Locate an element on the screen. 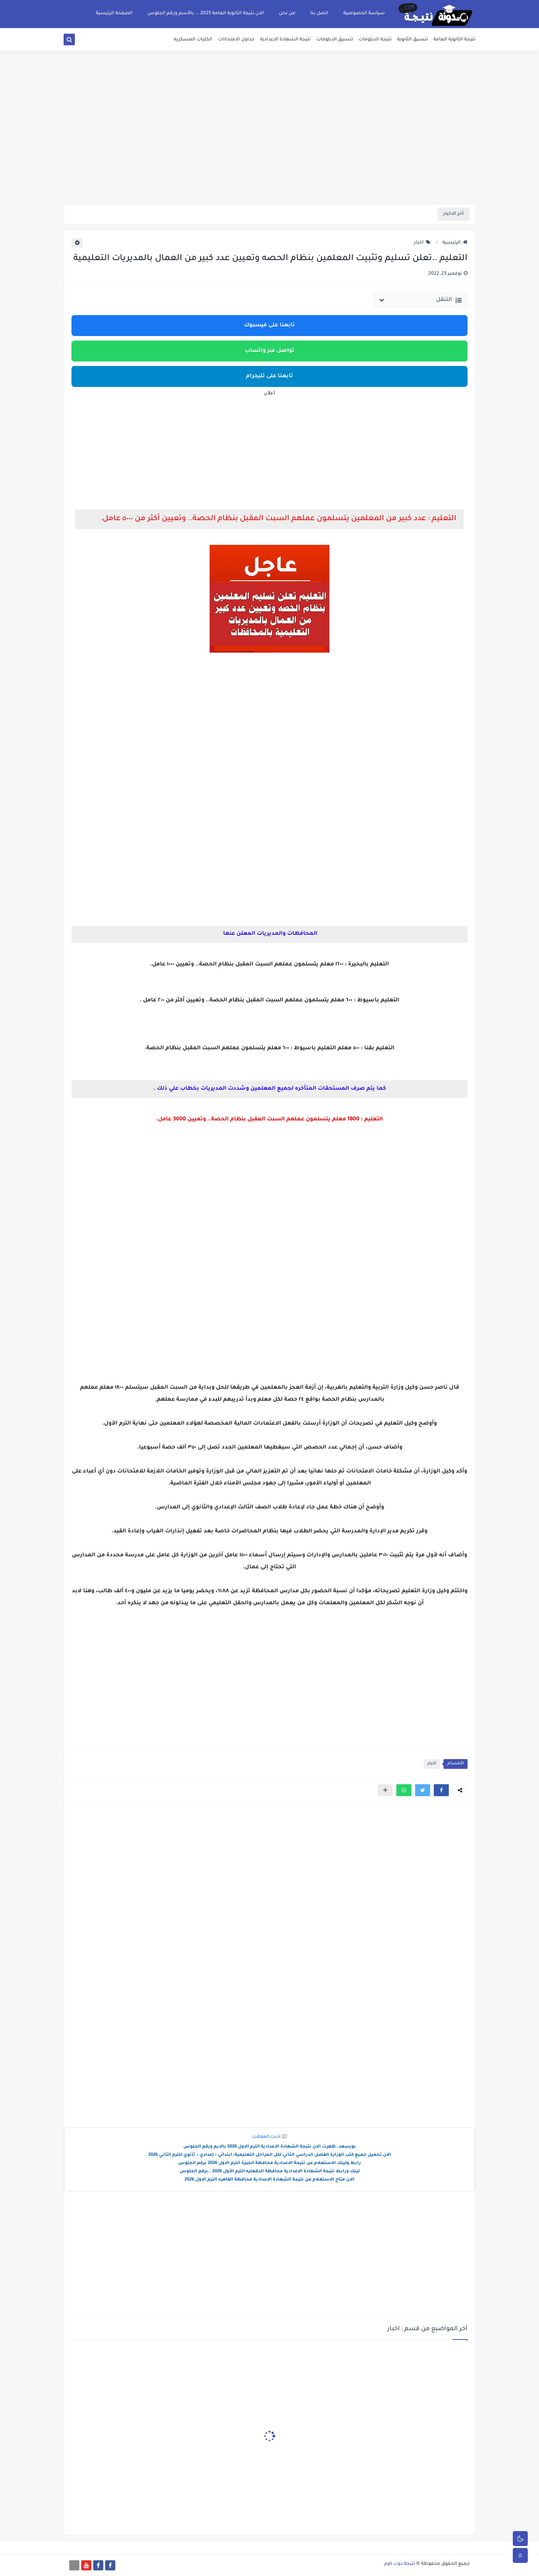 The image size is (539, 2576). [Advertisement] is located at coordinates (269, 146).